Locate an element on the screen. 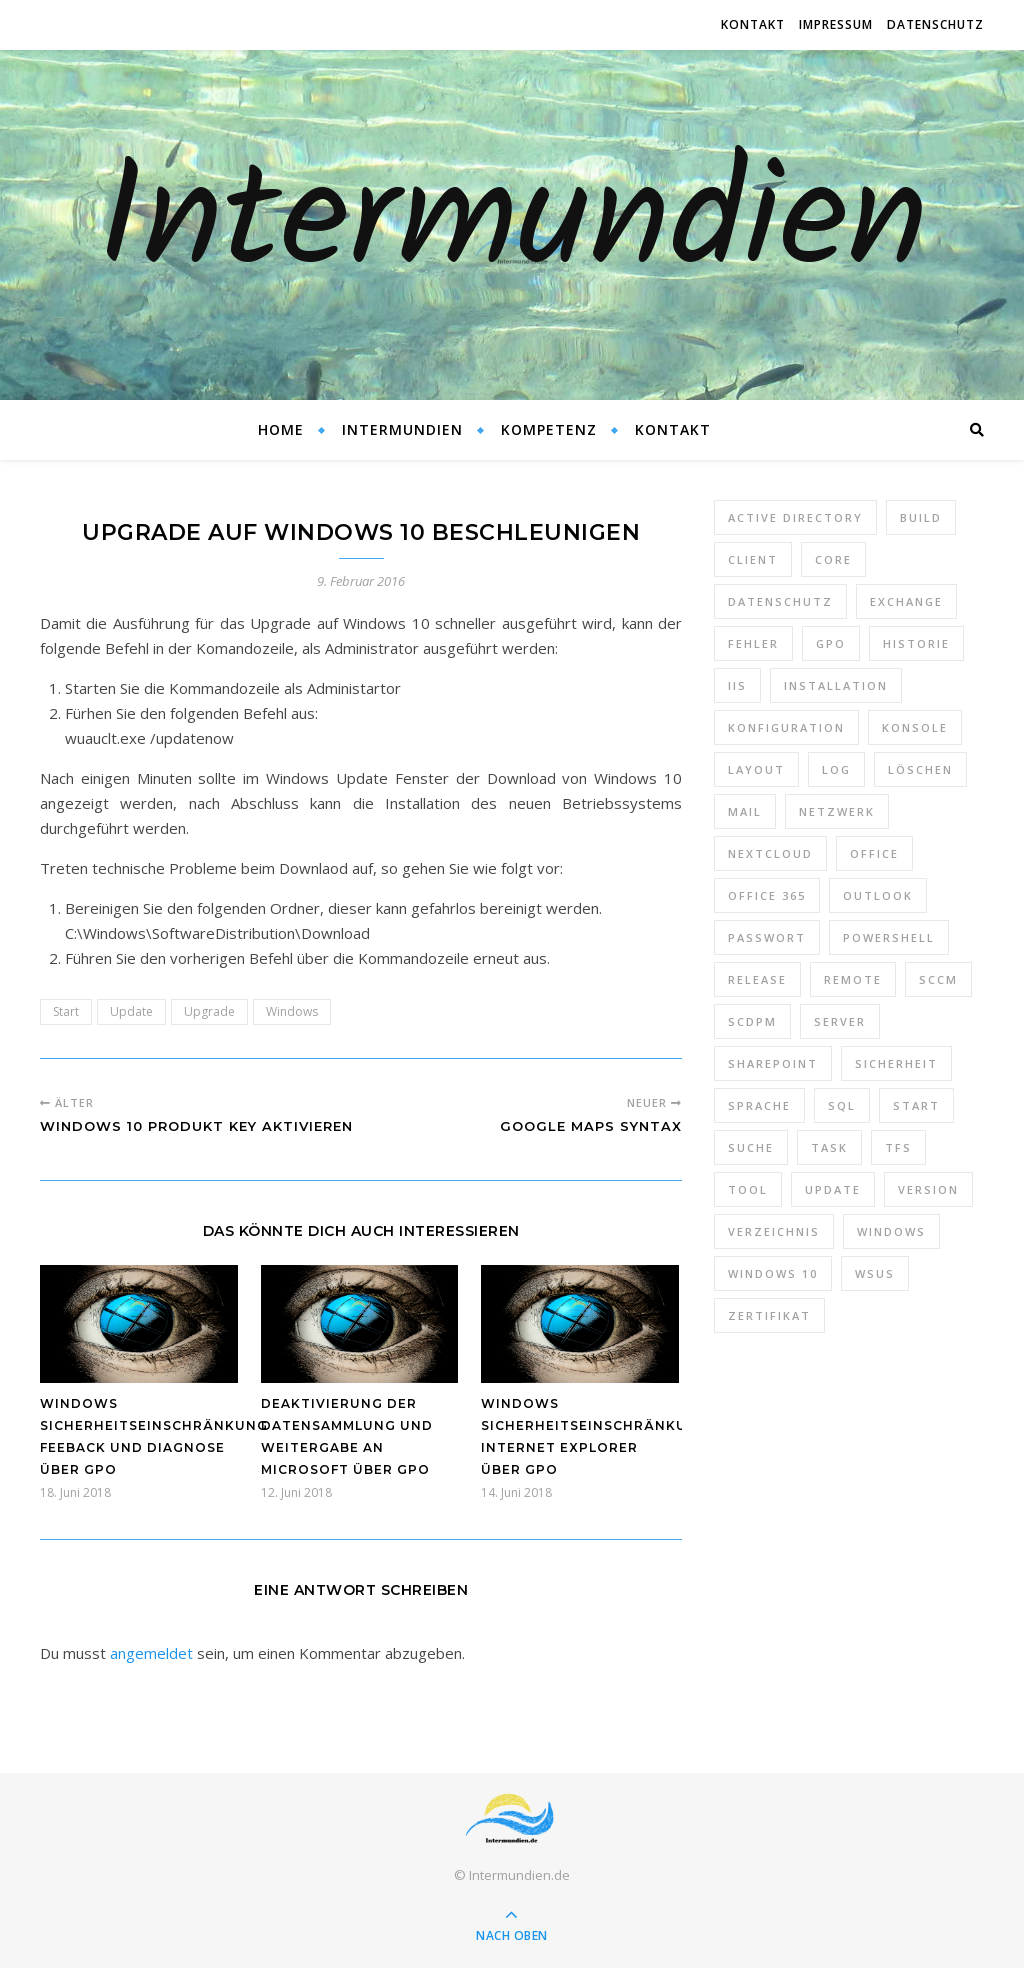  SQL [SQL (12 Einträge)] is located at coordinates (842, 1105).